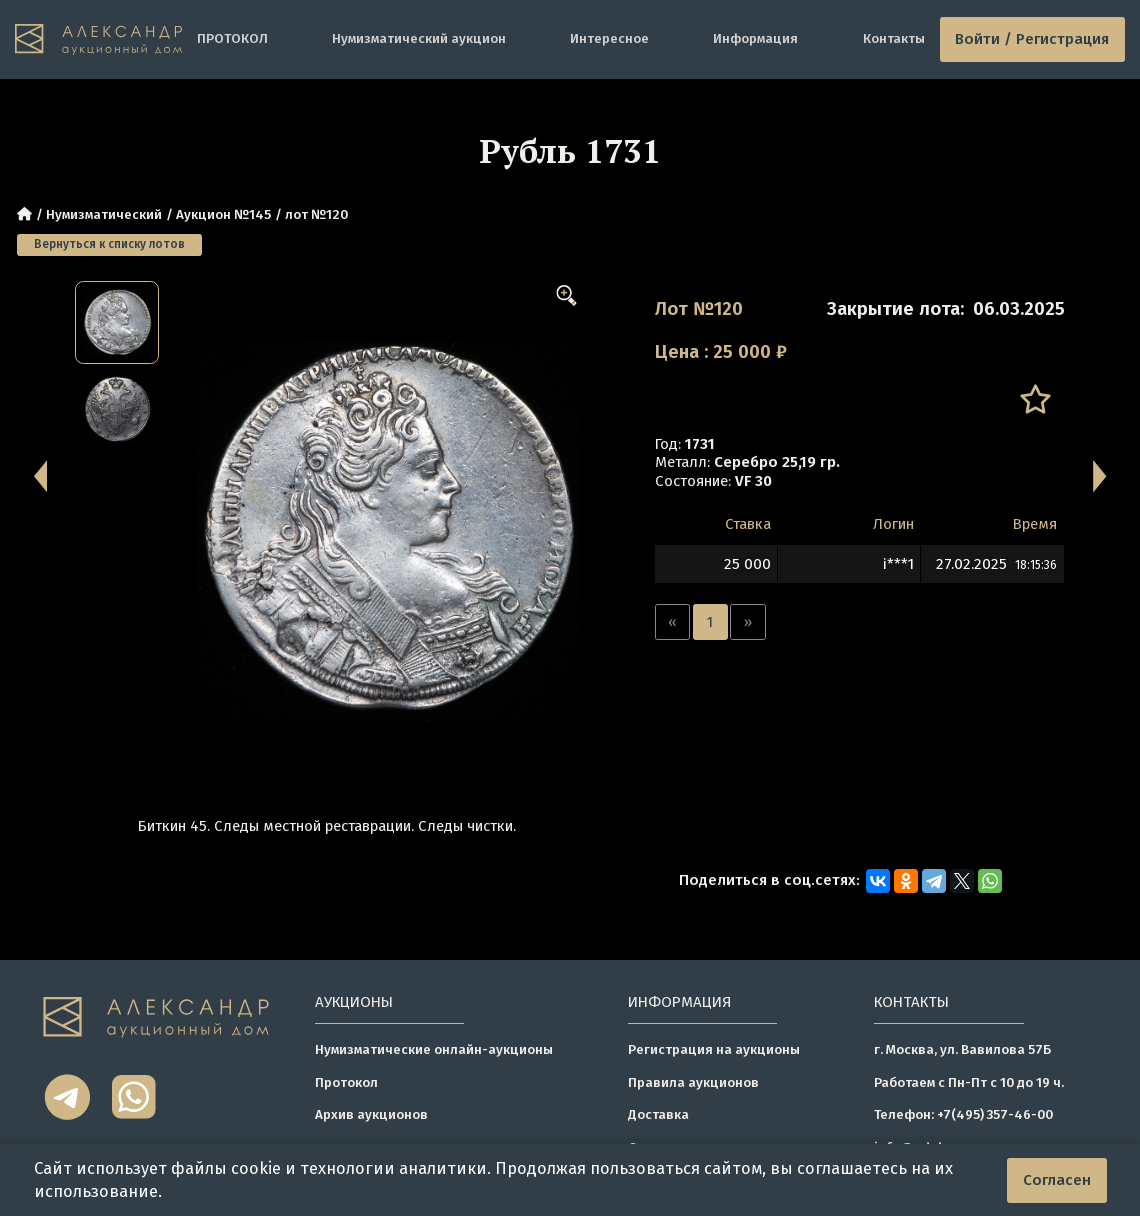  What do you see at coordinates (1057, 1180) in the screenshot?
I see `Согласен` at bounding box center [1057, 1180].